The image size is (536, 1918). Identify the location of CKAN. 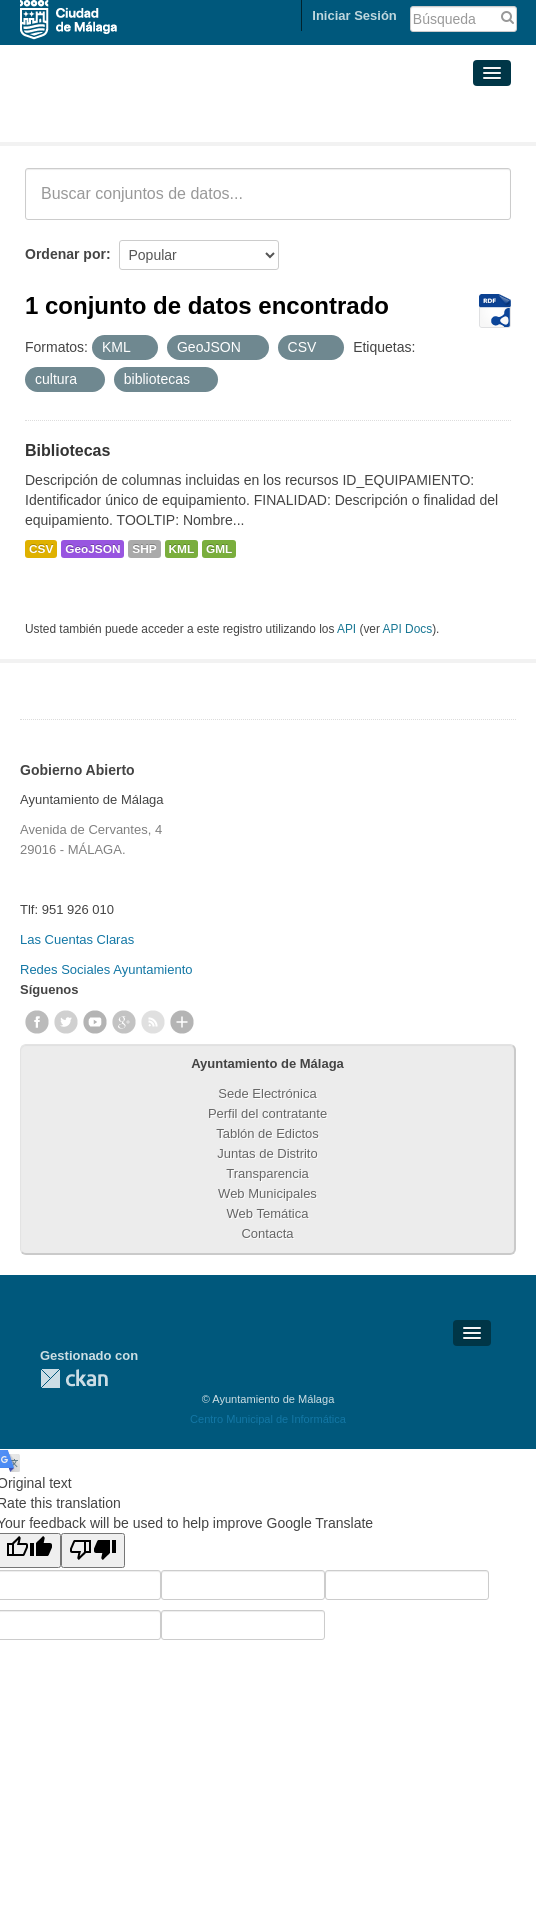
(74, 1378).